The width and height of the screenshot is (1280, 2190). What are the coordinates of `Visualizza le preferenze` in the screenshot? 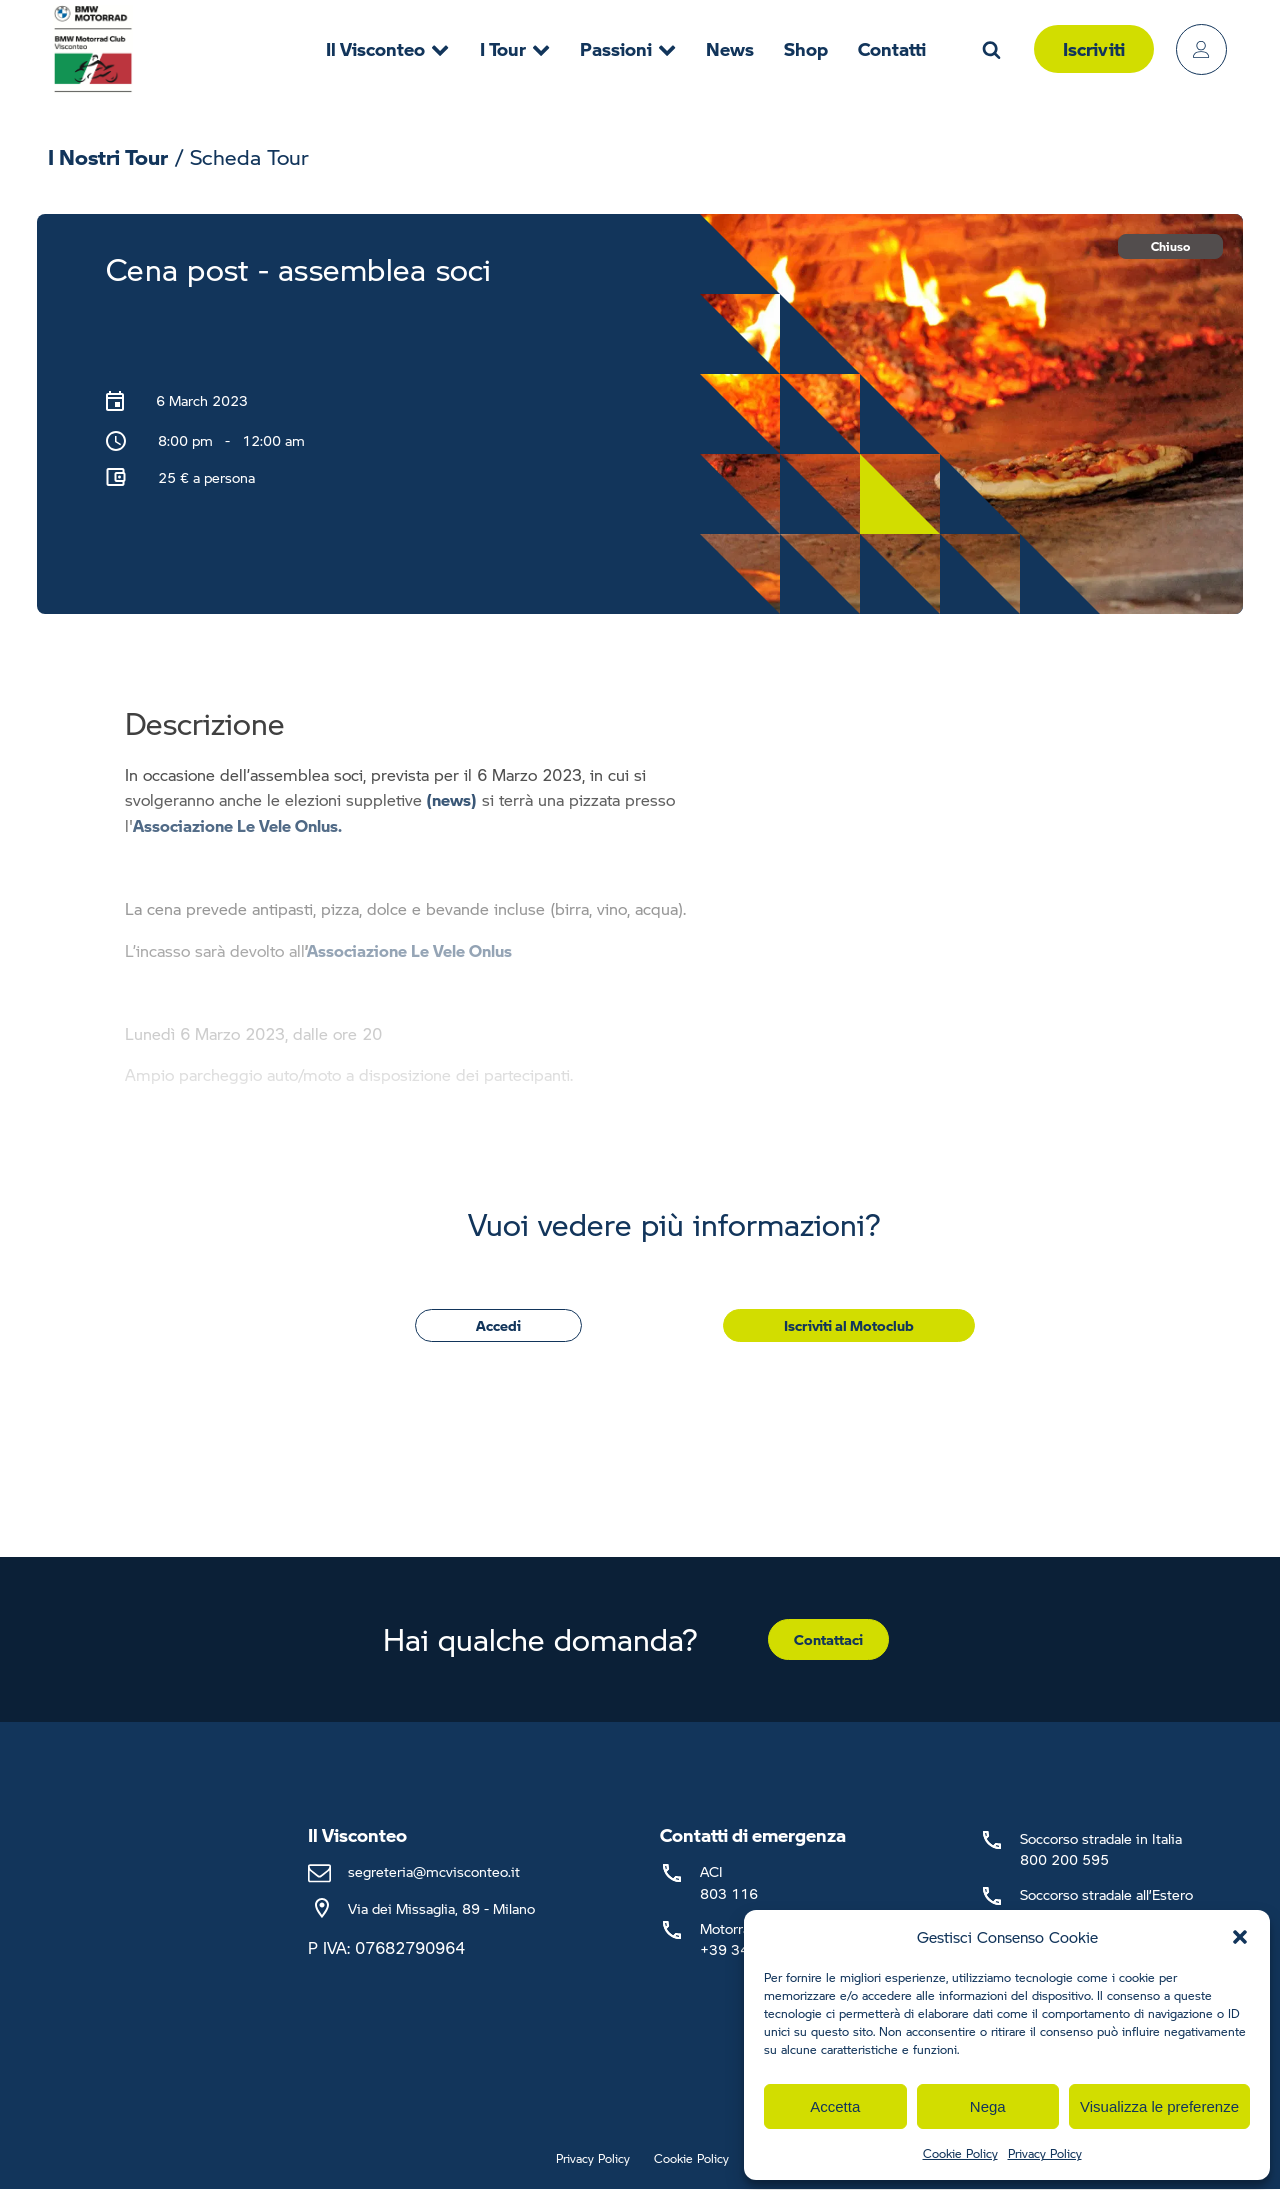 It's located at (1159, 2106).